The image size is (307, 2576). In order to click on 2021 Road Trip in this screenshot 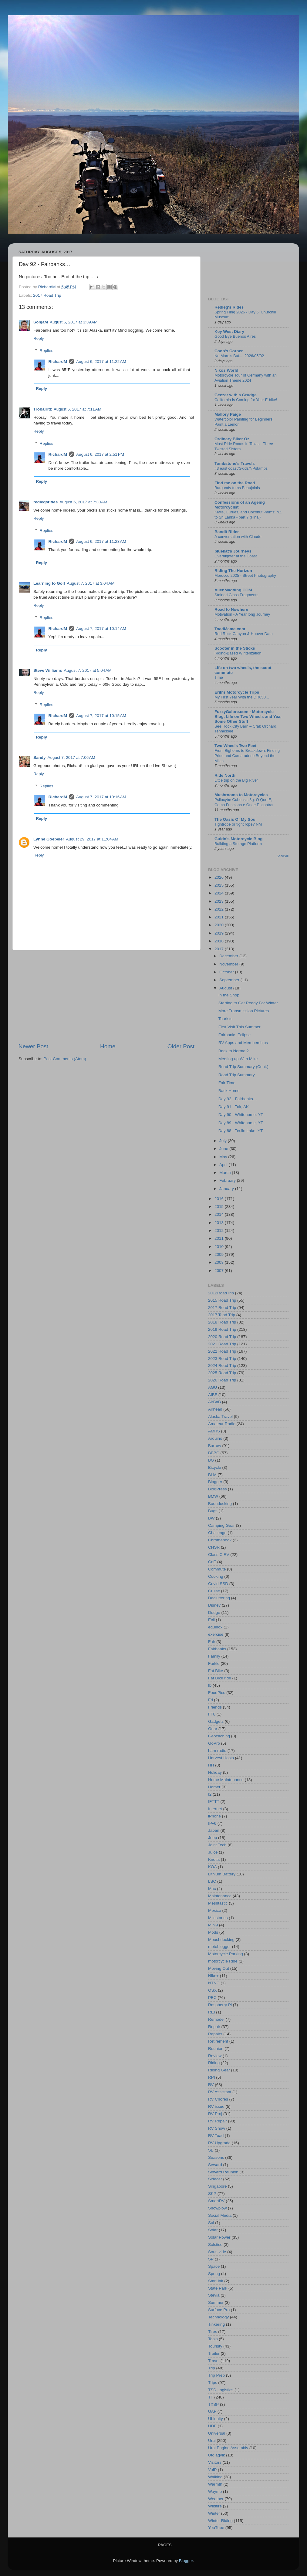, I will do `click(222, 1344)`.